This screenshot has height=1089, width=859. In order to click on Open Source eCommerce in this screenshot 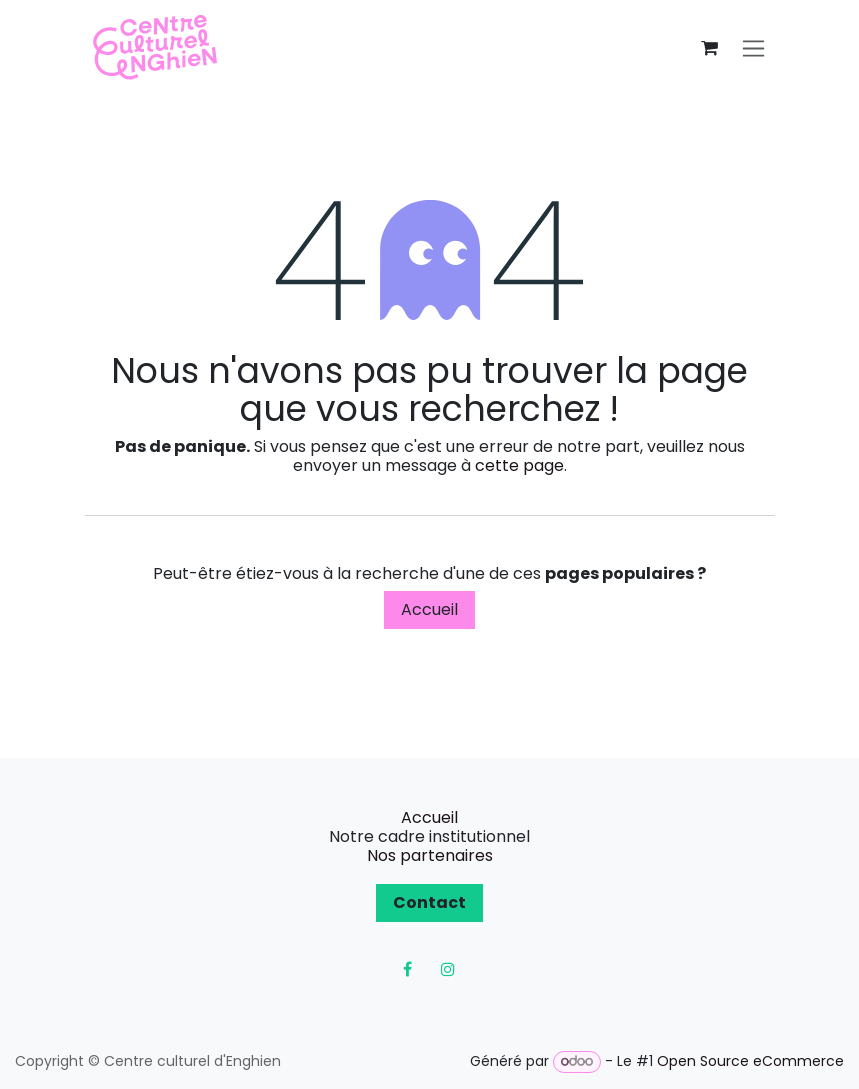, I will do `click(750, 1061)`.